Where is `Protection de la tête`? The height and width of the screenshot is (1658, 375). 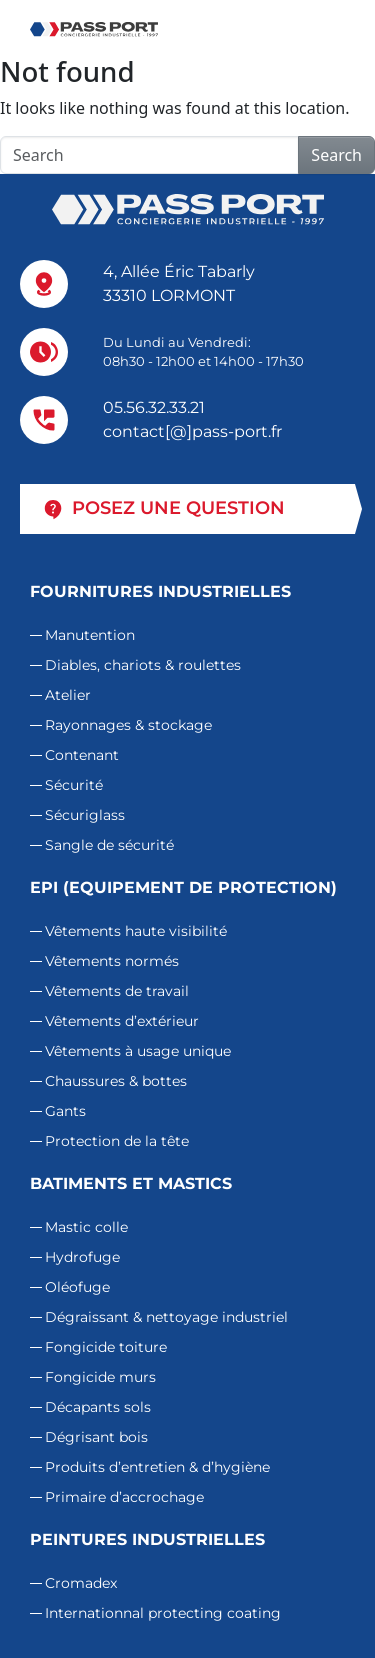
Protection de la tête is located at coordinates (117, 1141).